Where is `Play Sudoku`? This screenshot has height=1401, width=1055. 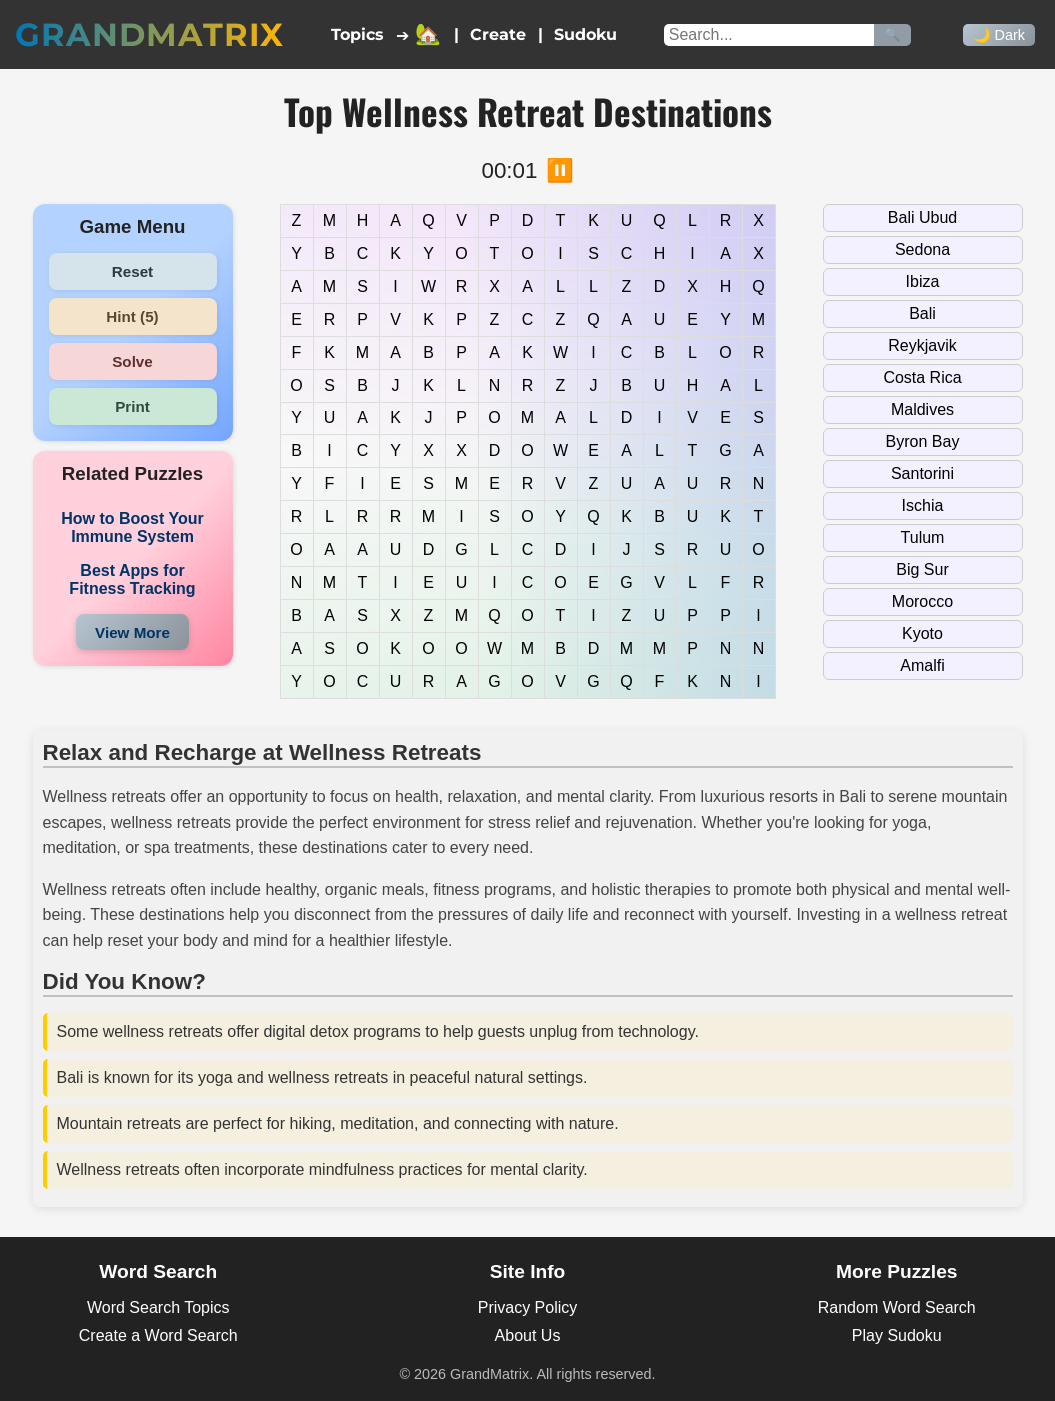
Play Sudoku is located at coordinates (897, 1335).